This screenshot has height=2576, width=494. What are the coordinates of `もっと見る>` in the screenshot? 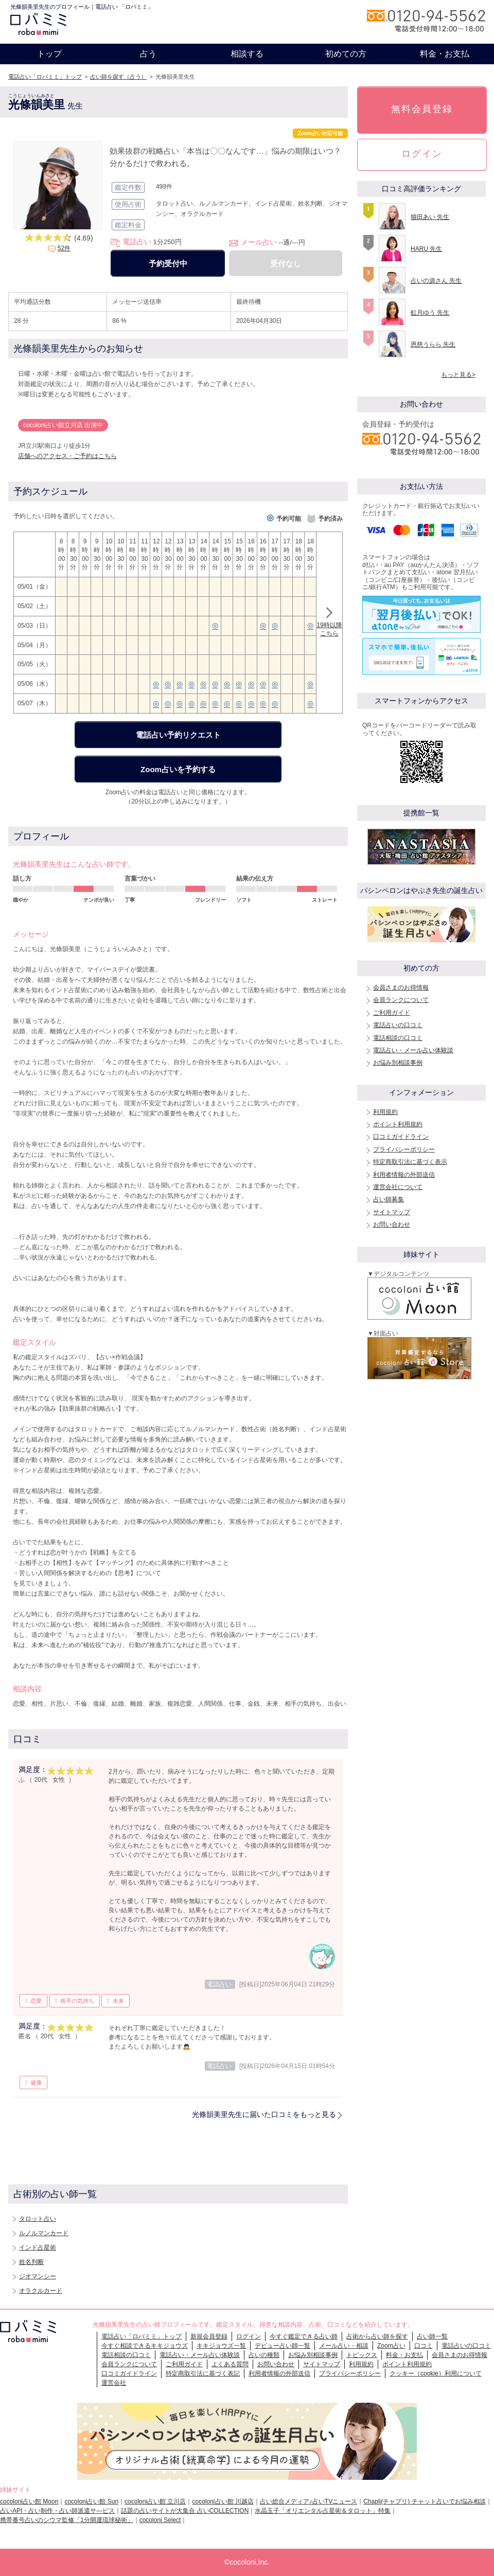 It's located at (458, 374).